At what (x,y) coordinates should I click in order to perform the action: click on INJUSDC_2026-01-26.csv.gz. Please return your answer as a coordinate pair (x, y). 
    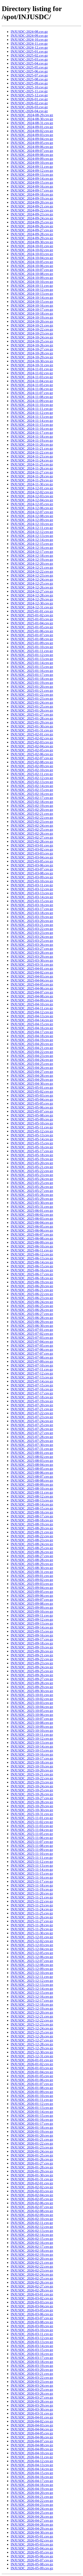
    Looking at the image, I should click on (32, 2159).